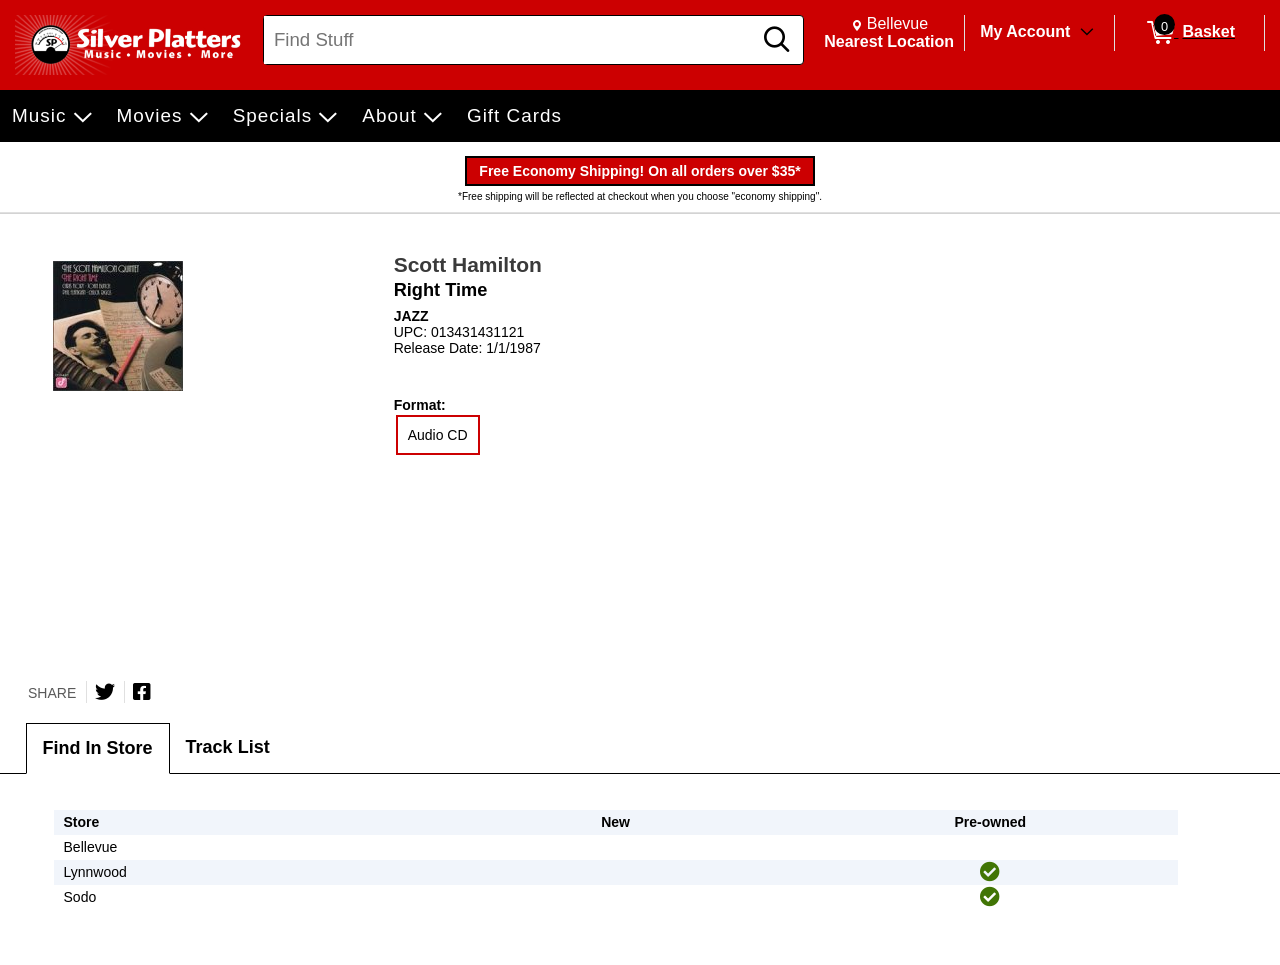 The image size is (1280, 965). I want to click on My Account, so click(1025, 31).